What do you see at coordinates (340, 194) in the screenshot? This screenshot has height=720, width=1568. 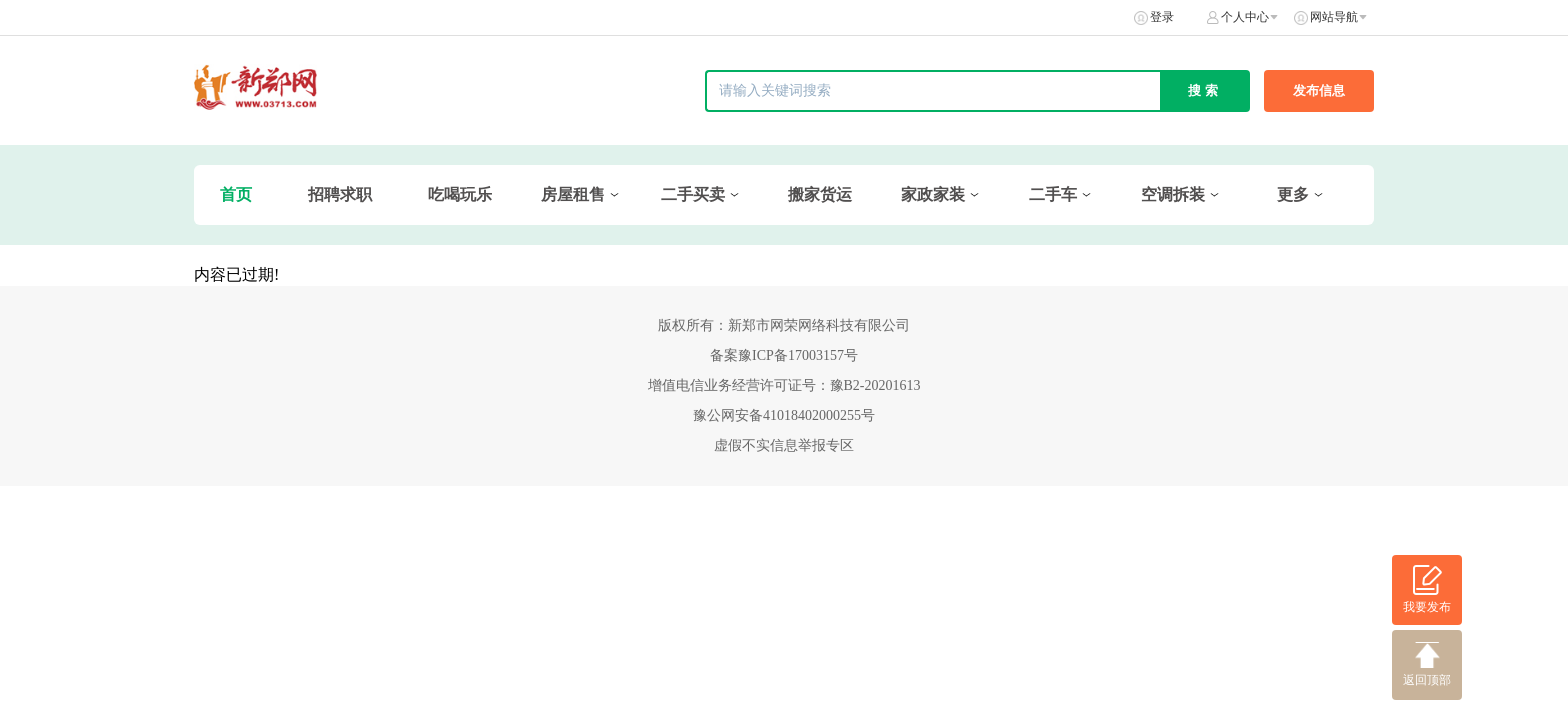 I see `招聘求职` at bounding box center [340, 194].